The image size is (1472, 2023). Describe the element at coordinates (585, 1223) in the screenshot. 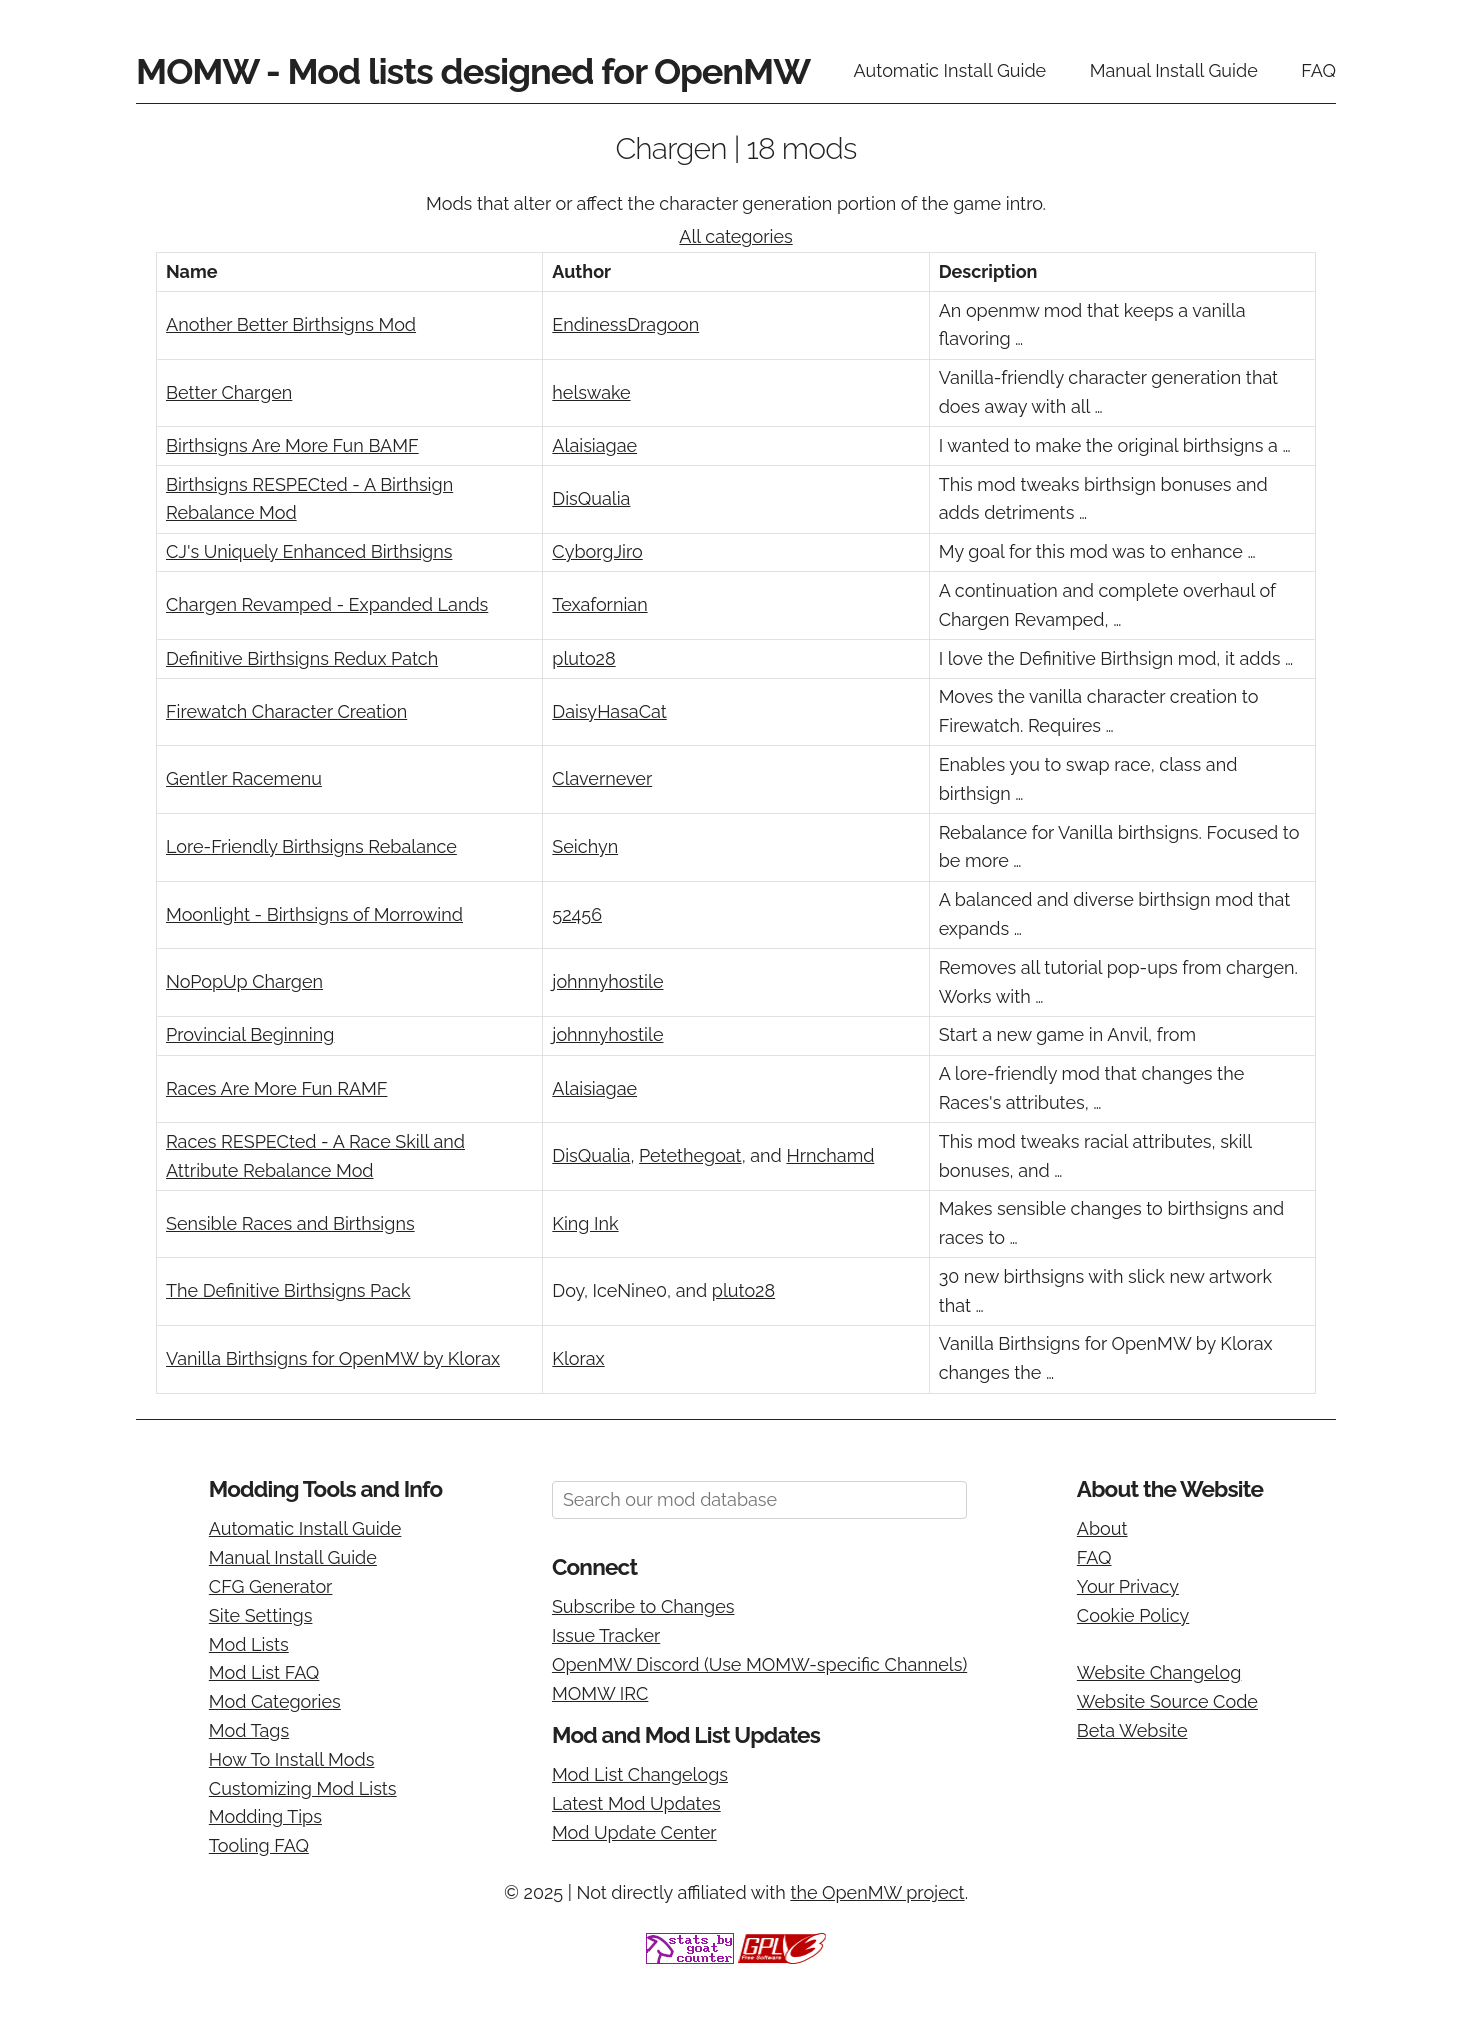

I see `King Ink` at that location.